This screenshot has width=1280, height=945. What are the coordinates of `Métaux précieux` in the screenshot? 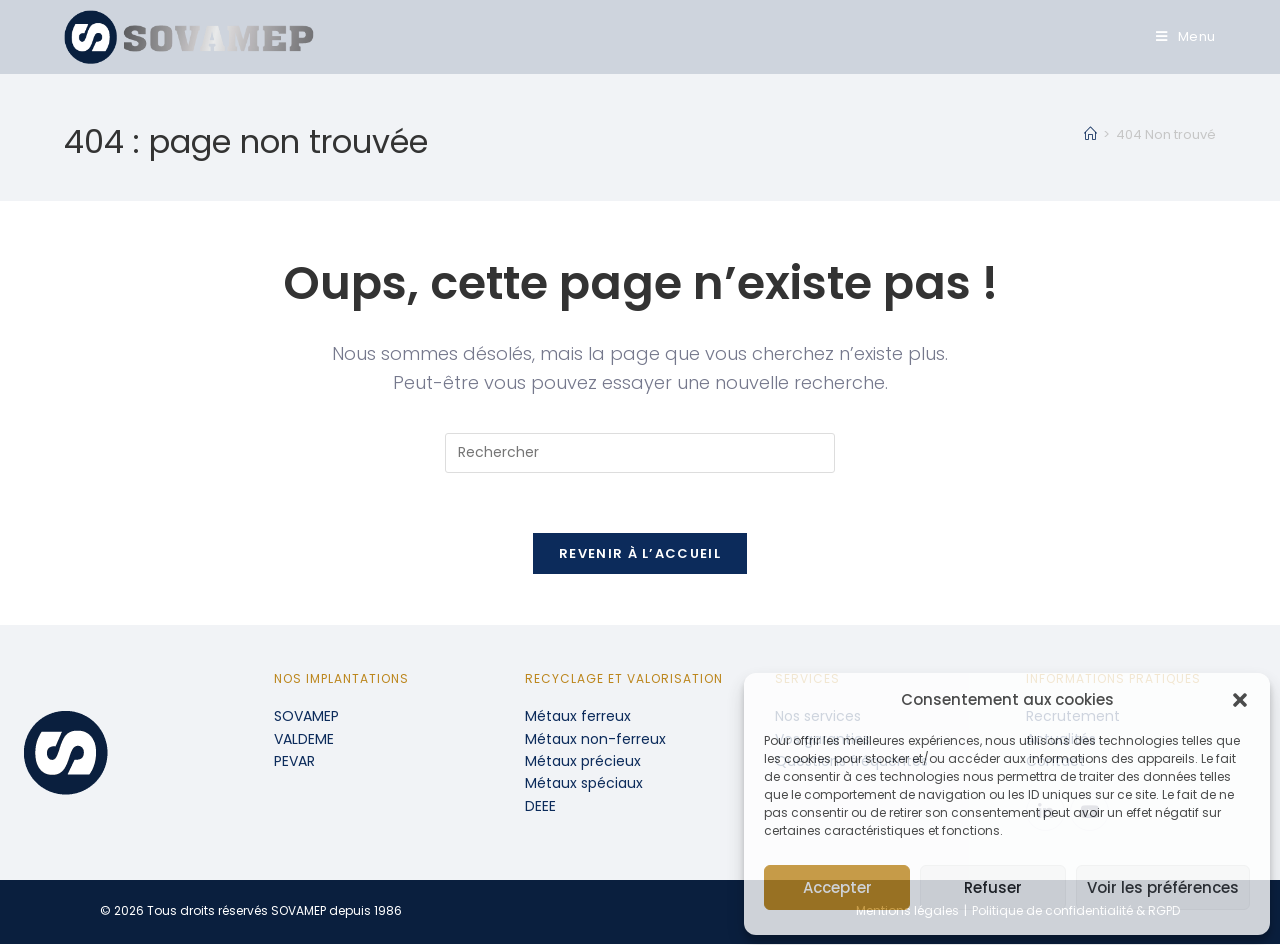 It's located at (583, 762).